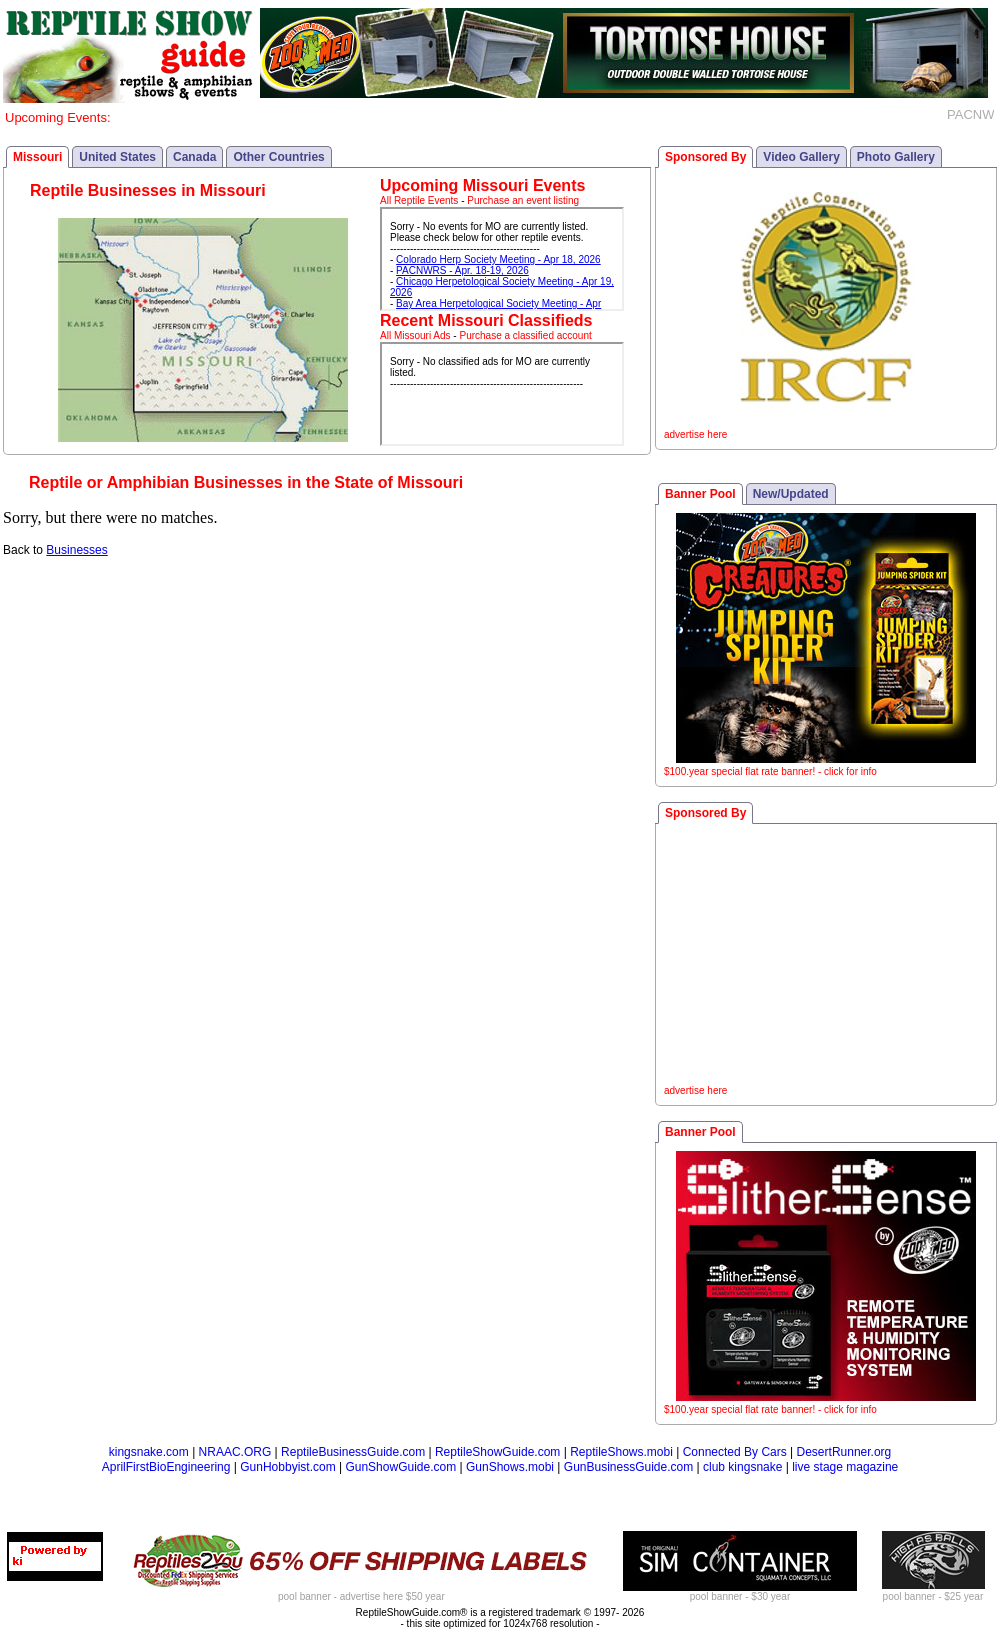 Image resolution: width=1000 pixels, height=1632 pixels. I want to click on GunBusinessGuide.com, so click(628, 1467).